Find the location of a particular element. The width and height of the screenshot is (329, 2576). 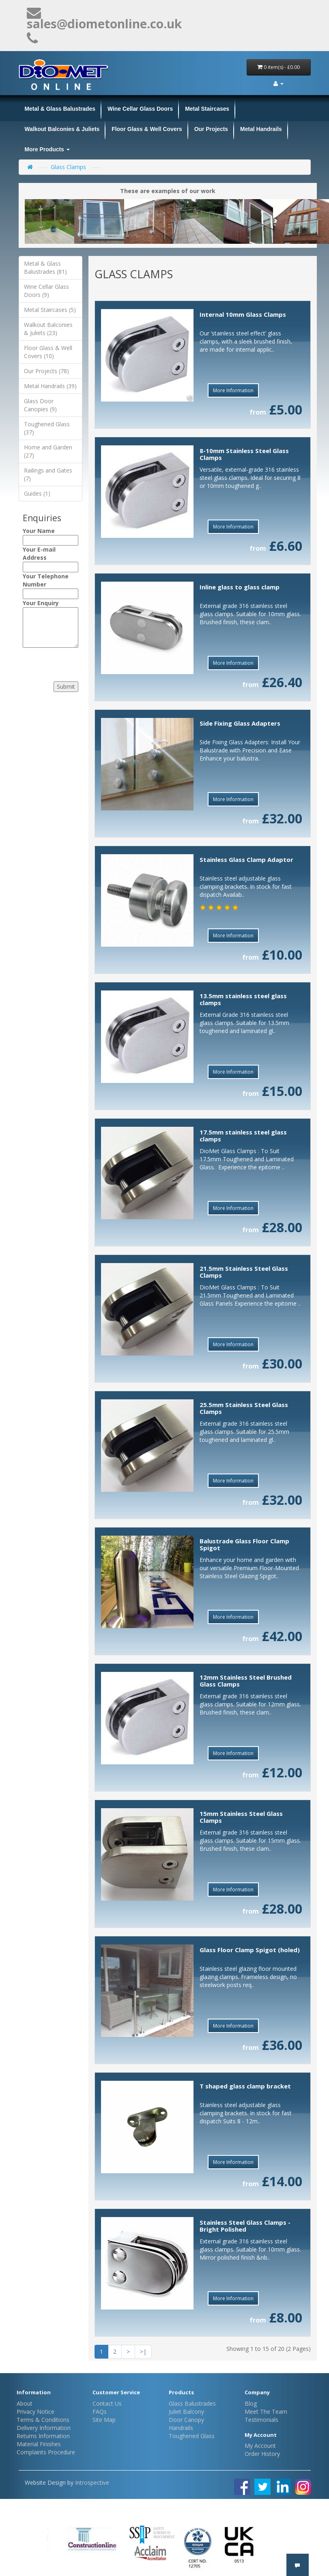

Stainless Glass Clamp Adaptor is located at coordinates (246, 859).